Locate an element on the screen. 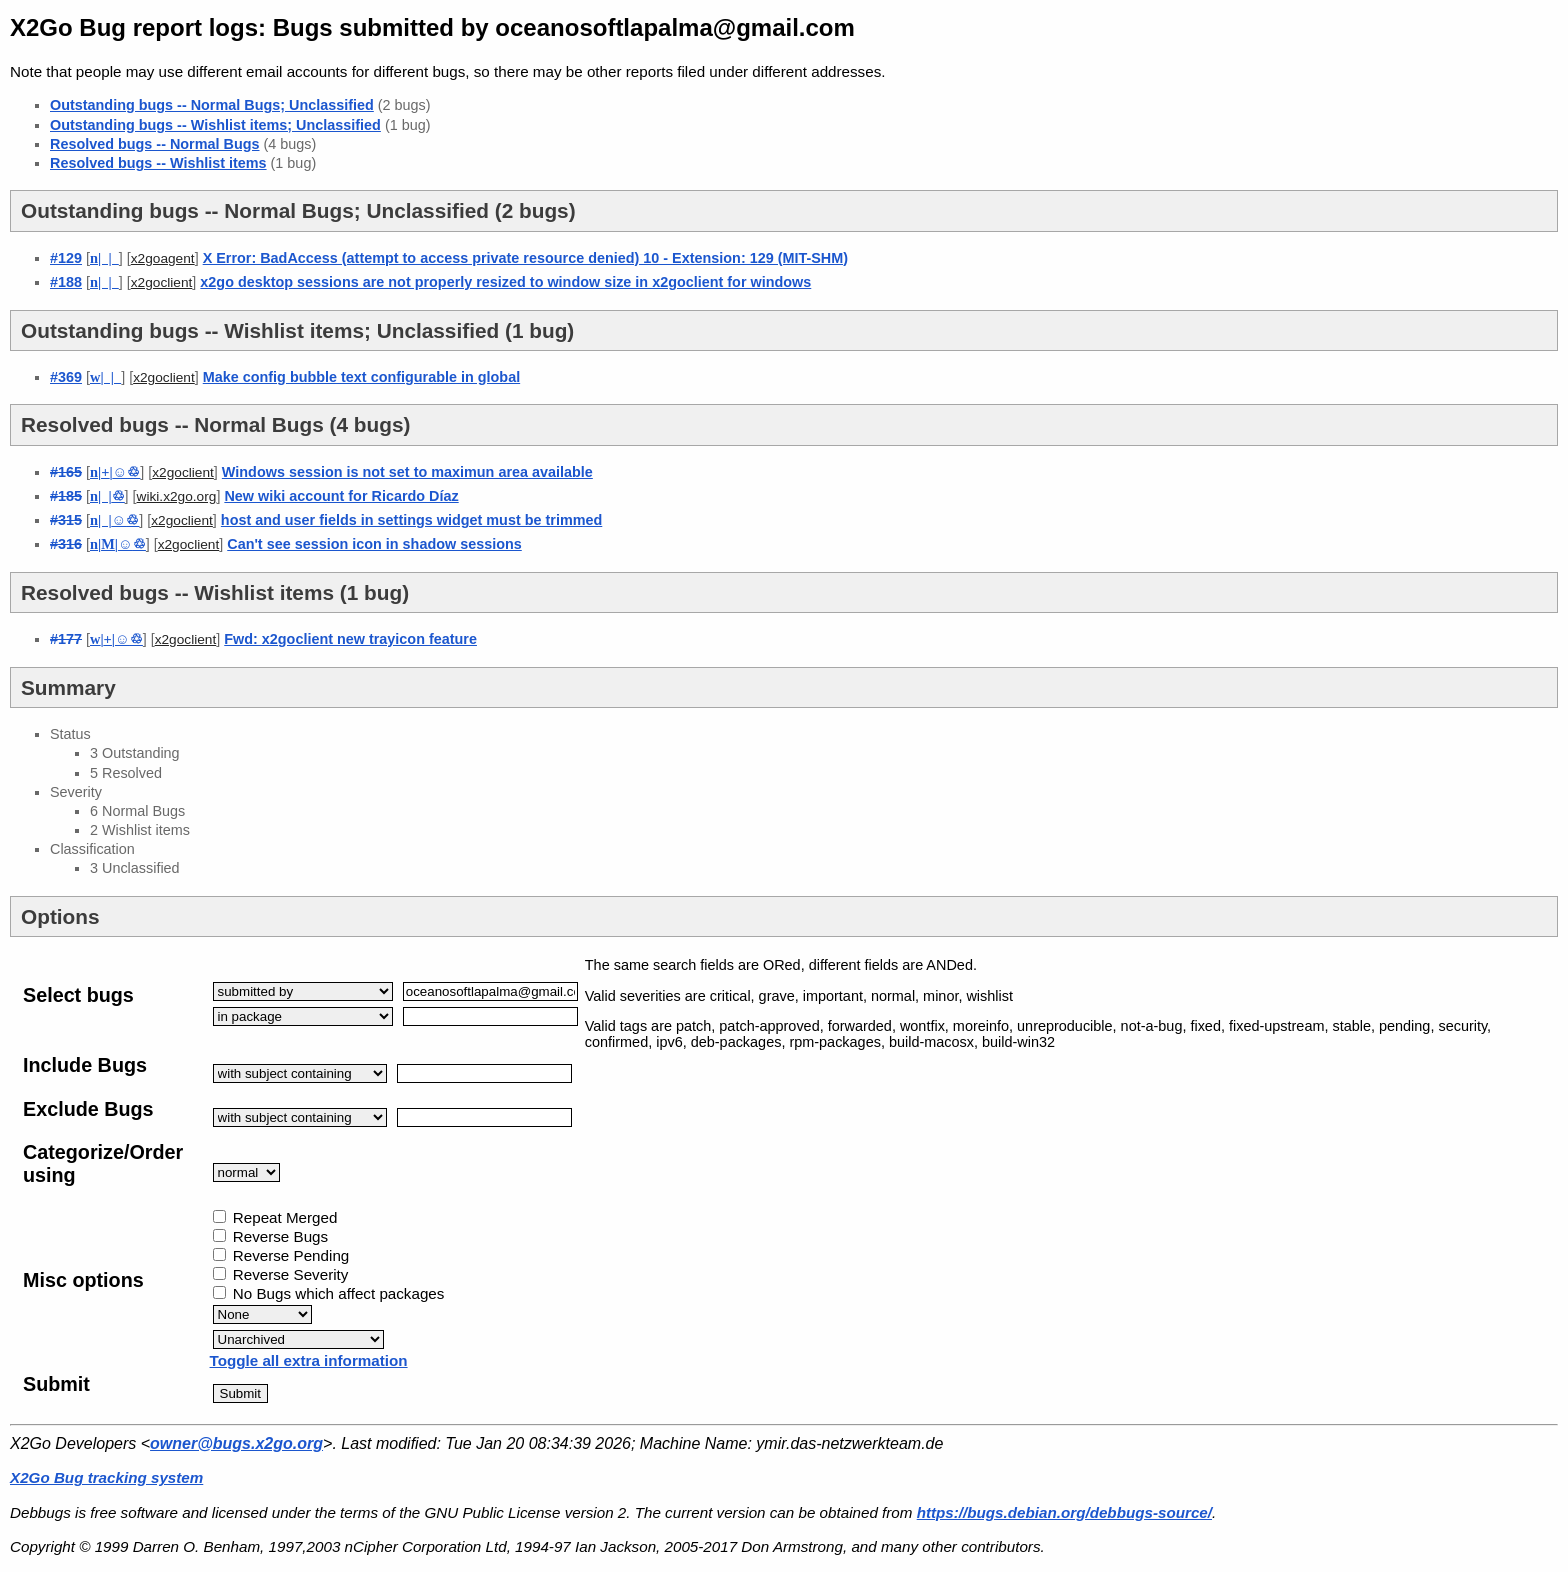 The image size is (1568, 1572). host and user fields in settings widget must be trimmed is located at coordinates (411, 520).